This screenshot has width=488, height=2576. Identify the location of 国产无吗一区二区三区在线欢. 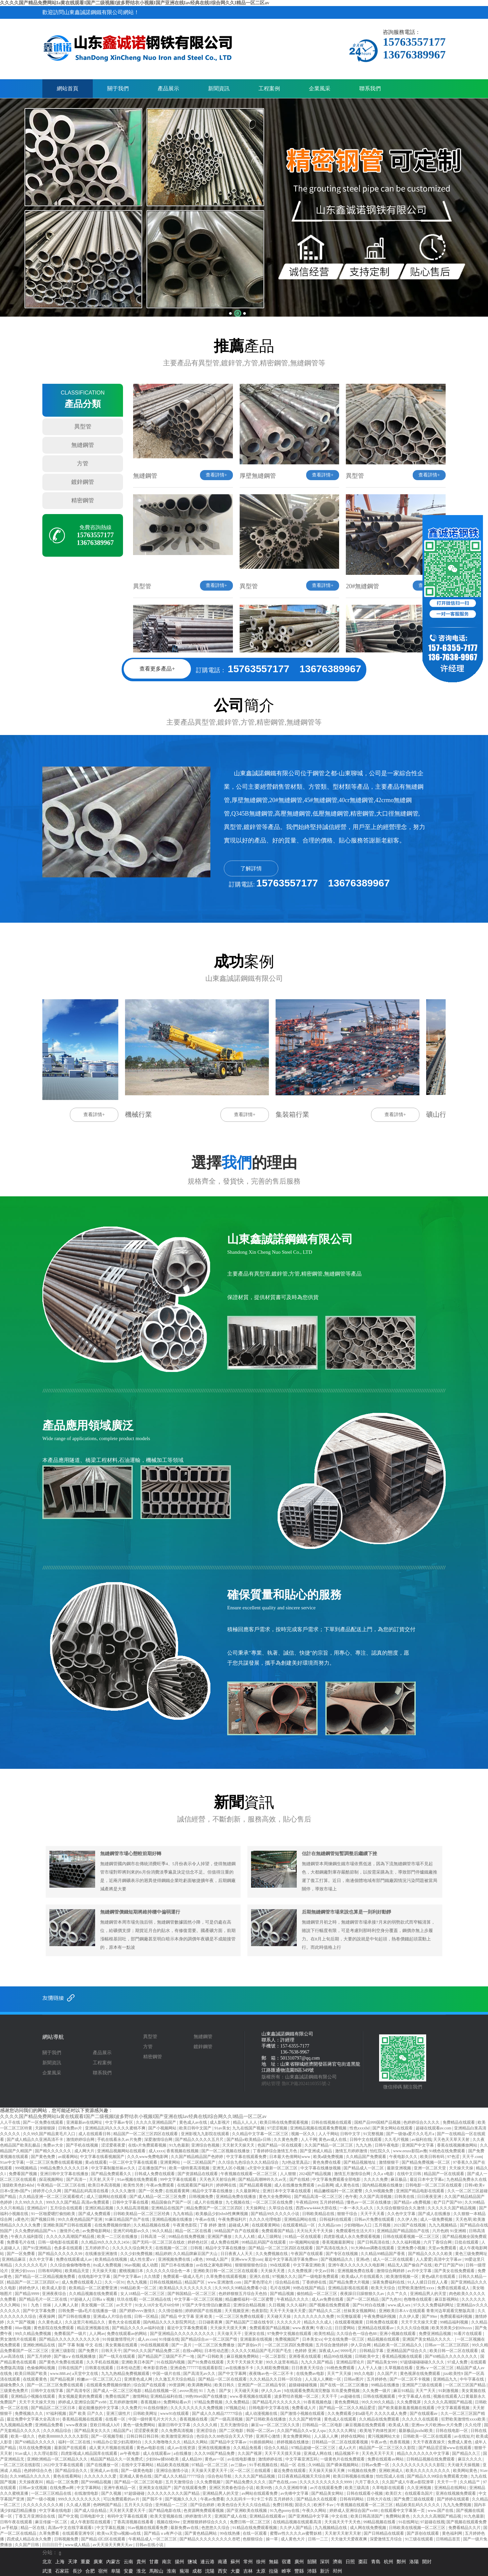
(159, 2242).